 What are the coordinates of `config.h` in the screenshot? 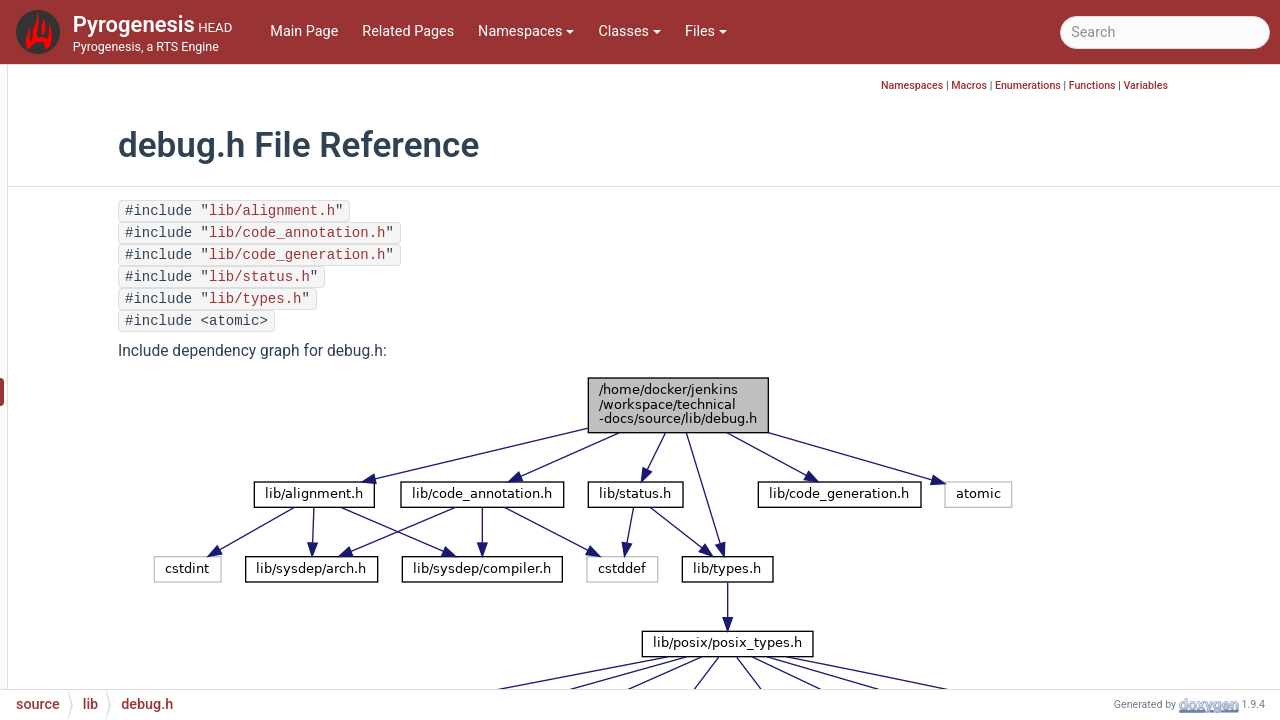 It's located at (125, 301).